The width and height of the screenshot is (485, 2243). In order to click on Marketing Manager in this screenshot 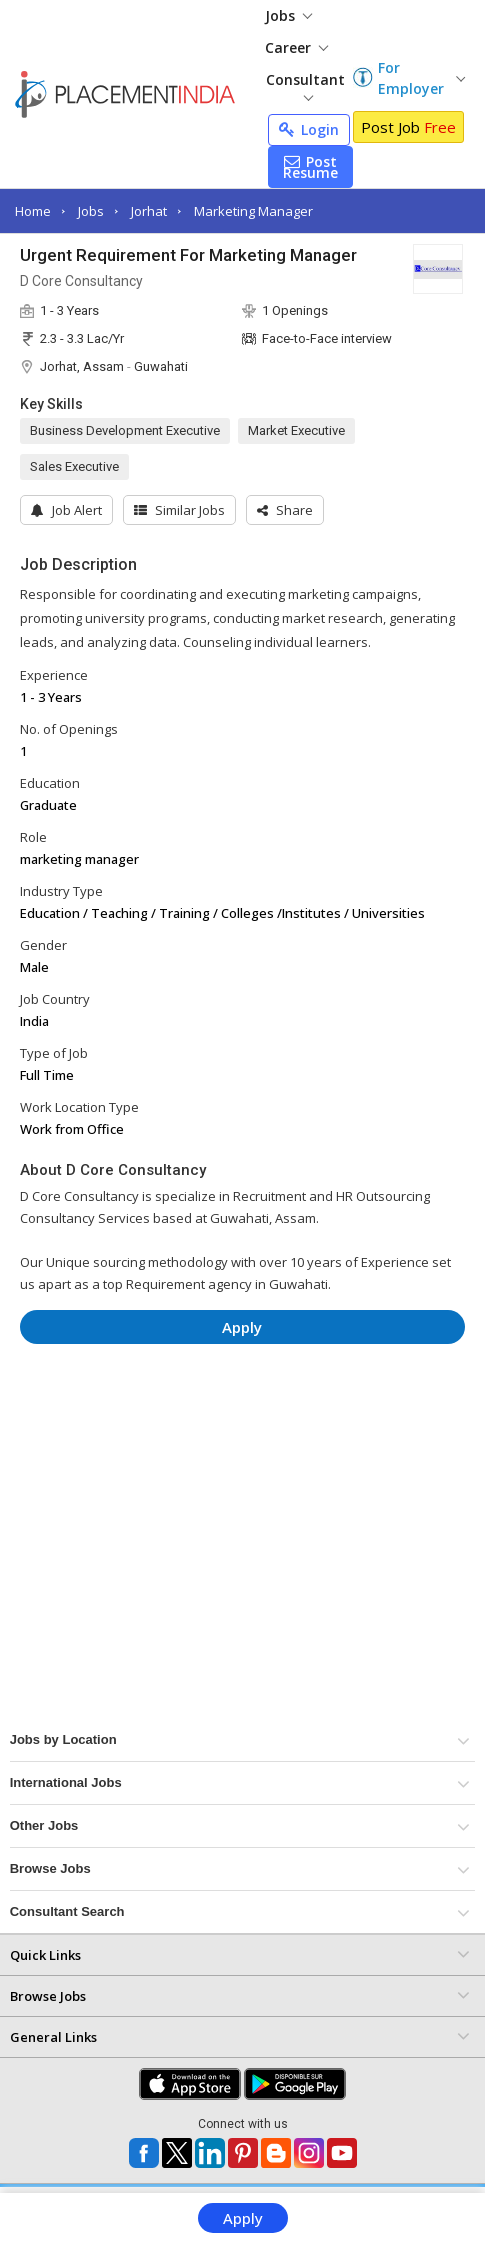, I will do `click(253, 211)`.